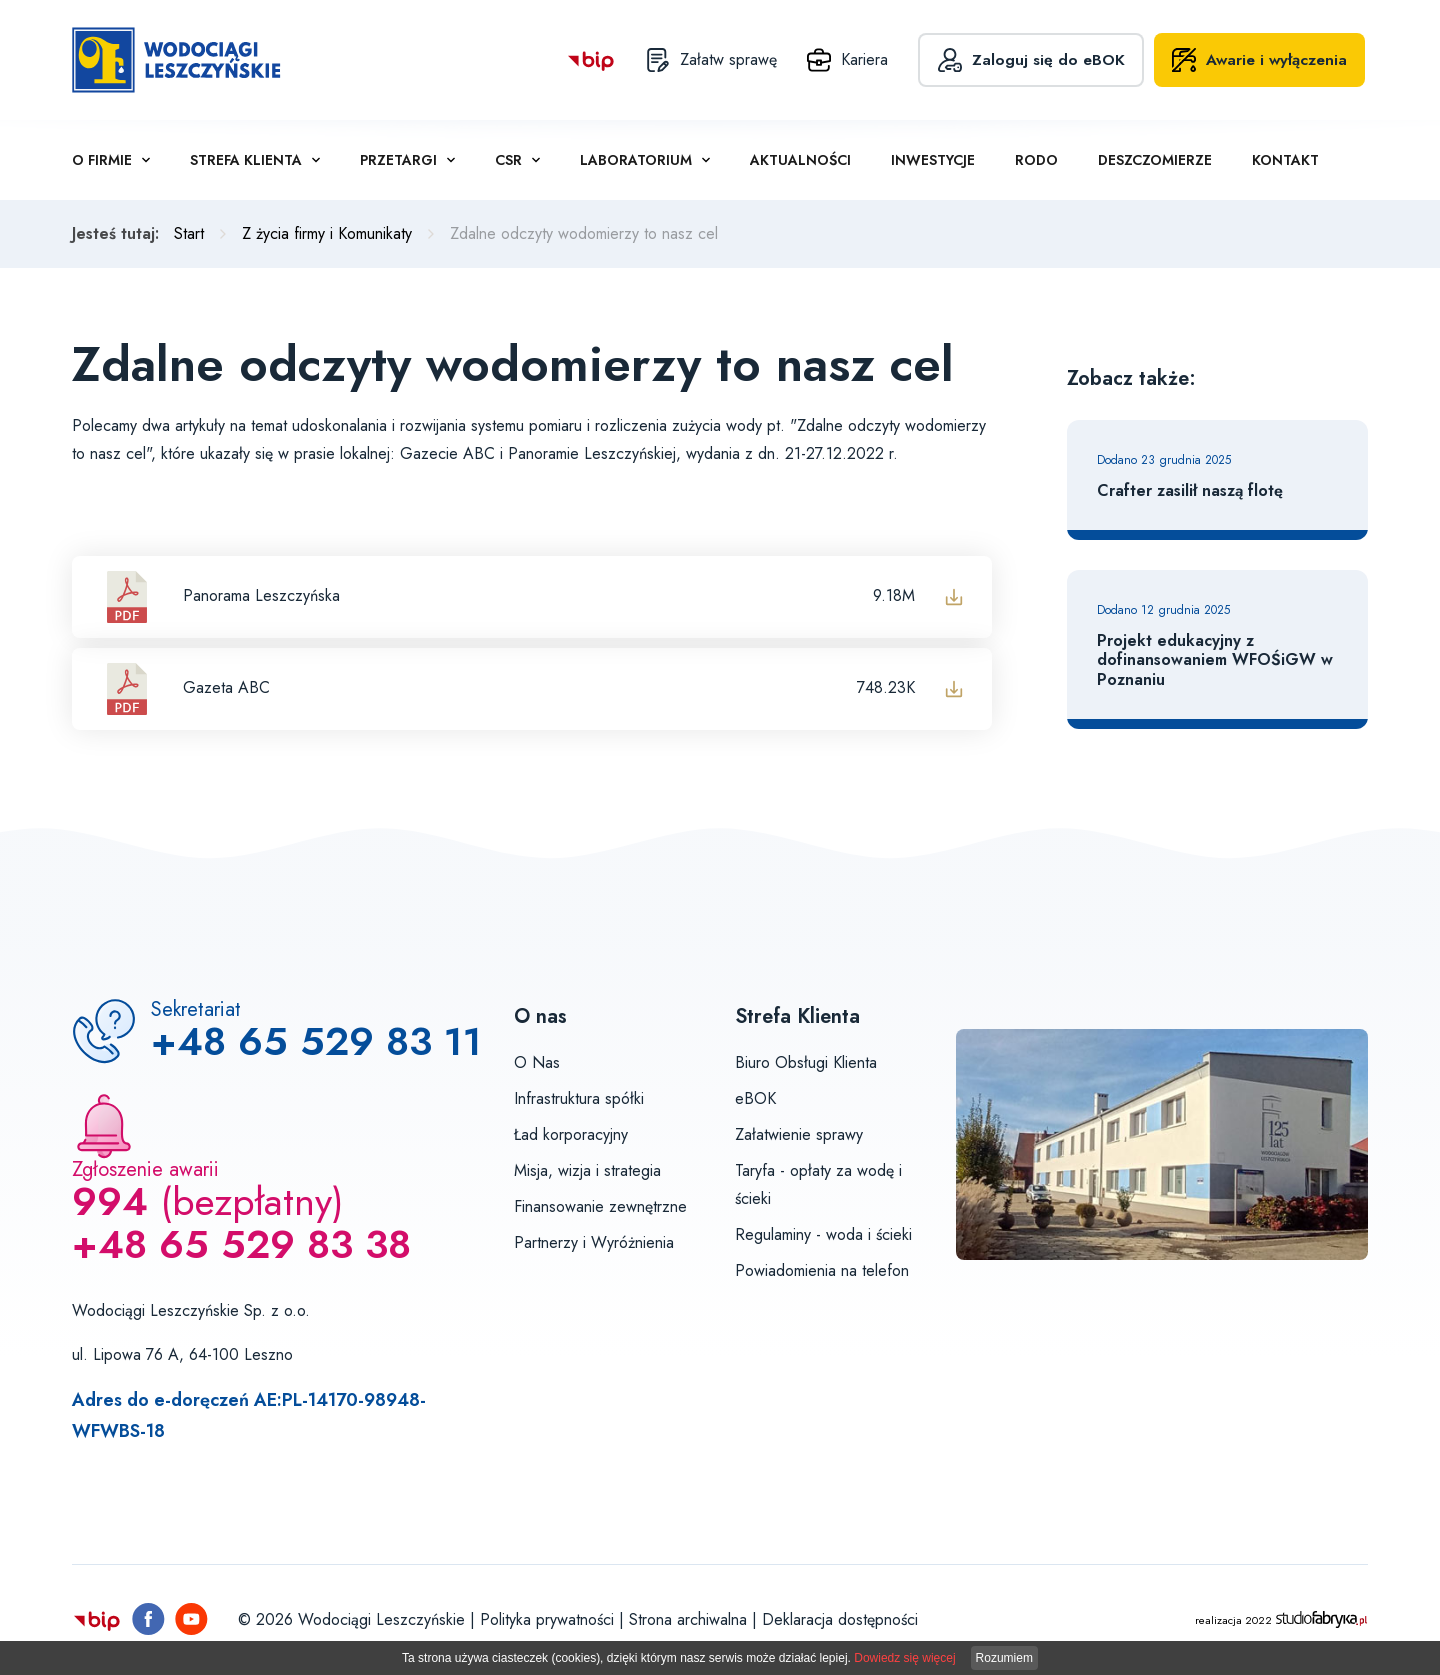 The height and width of the screenshot is (1675, 1440). What do you see at coordinates (799, 1134) in the screenshot?
I see `Załatwienie sprawy` at bounding box center [799, 1134].